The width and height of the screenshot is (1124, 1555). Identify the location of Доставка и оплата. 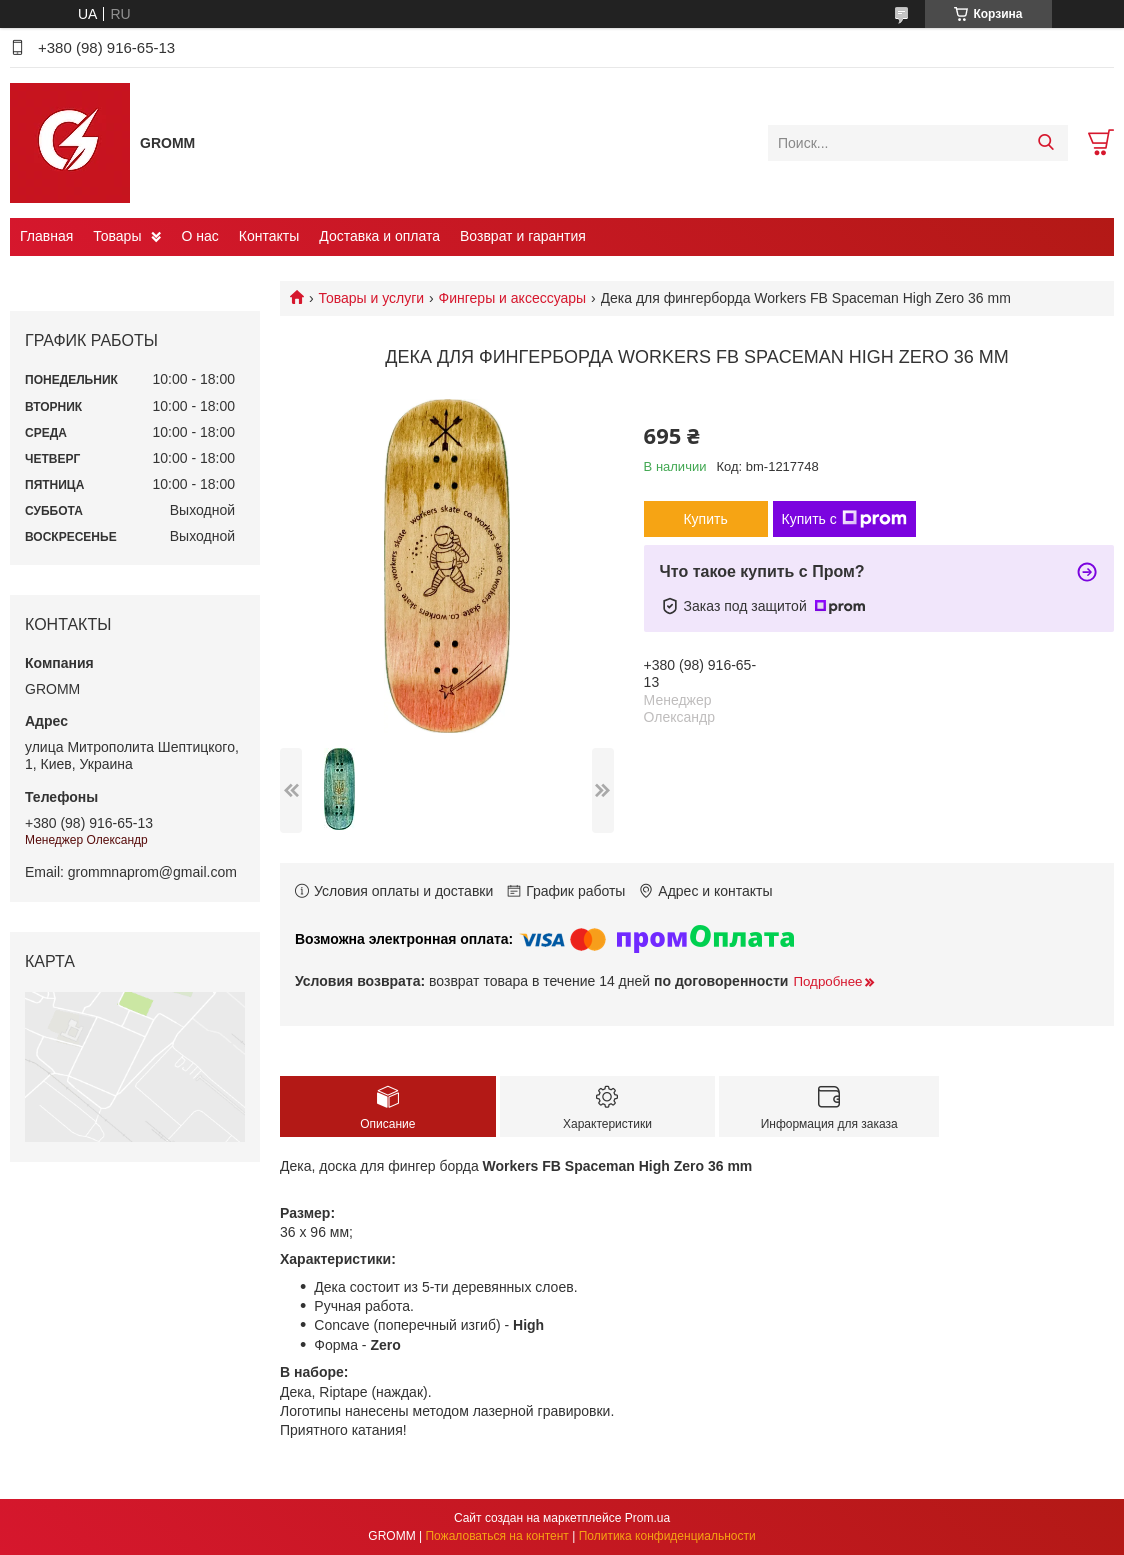
(379, 236).